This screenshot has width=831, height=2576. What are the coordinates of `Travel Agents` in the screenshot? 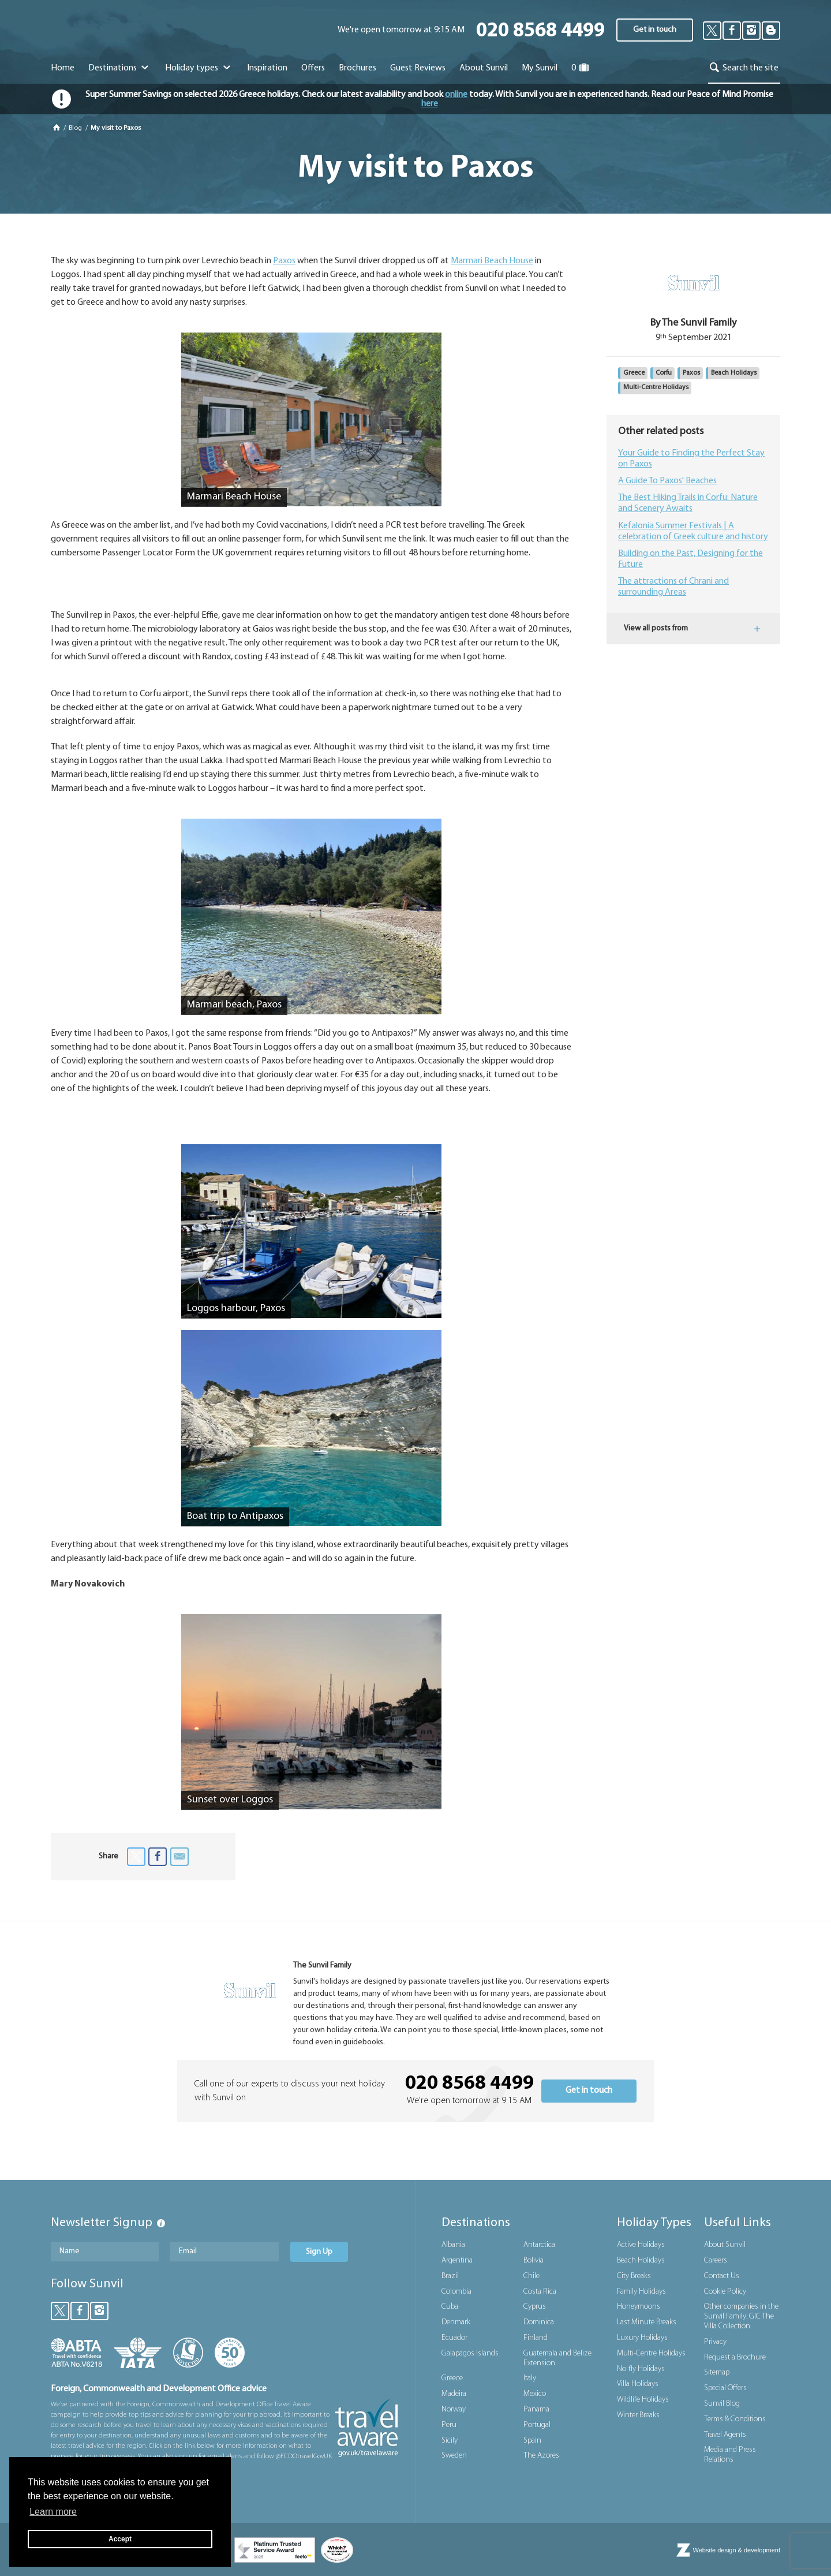 It's located at (725, 2435).